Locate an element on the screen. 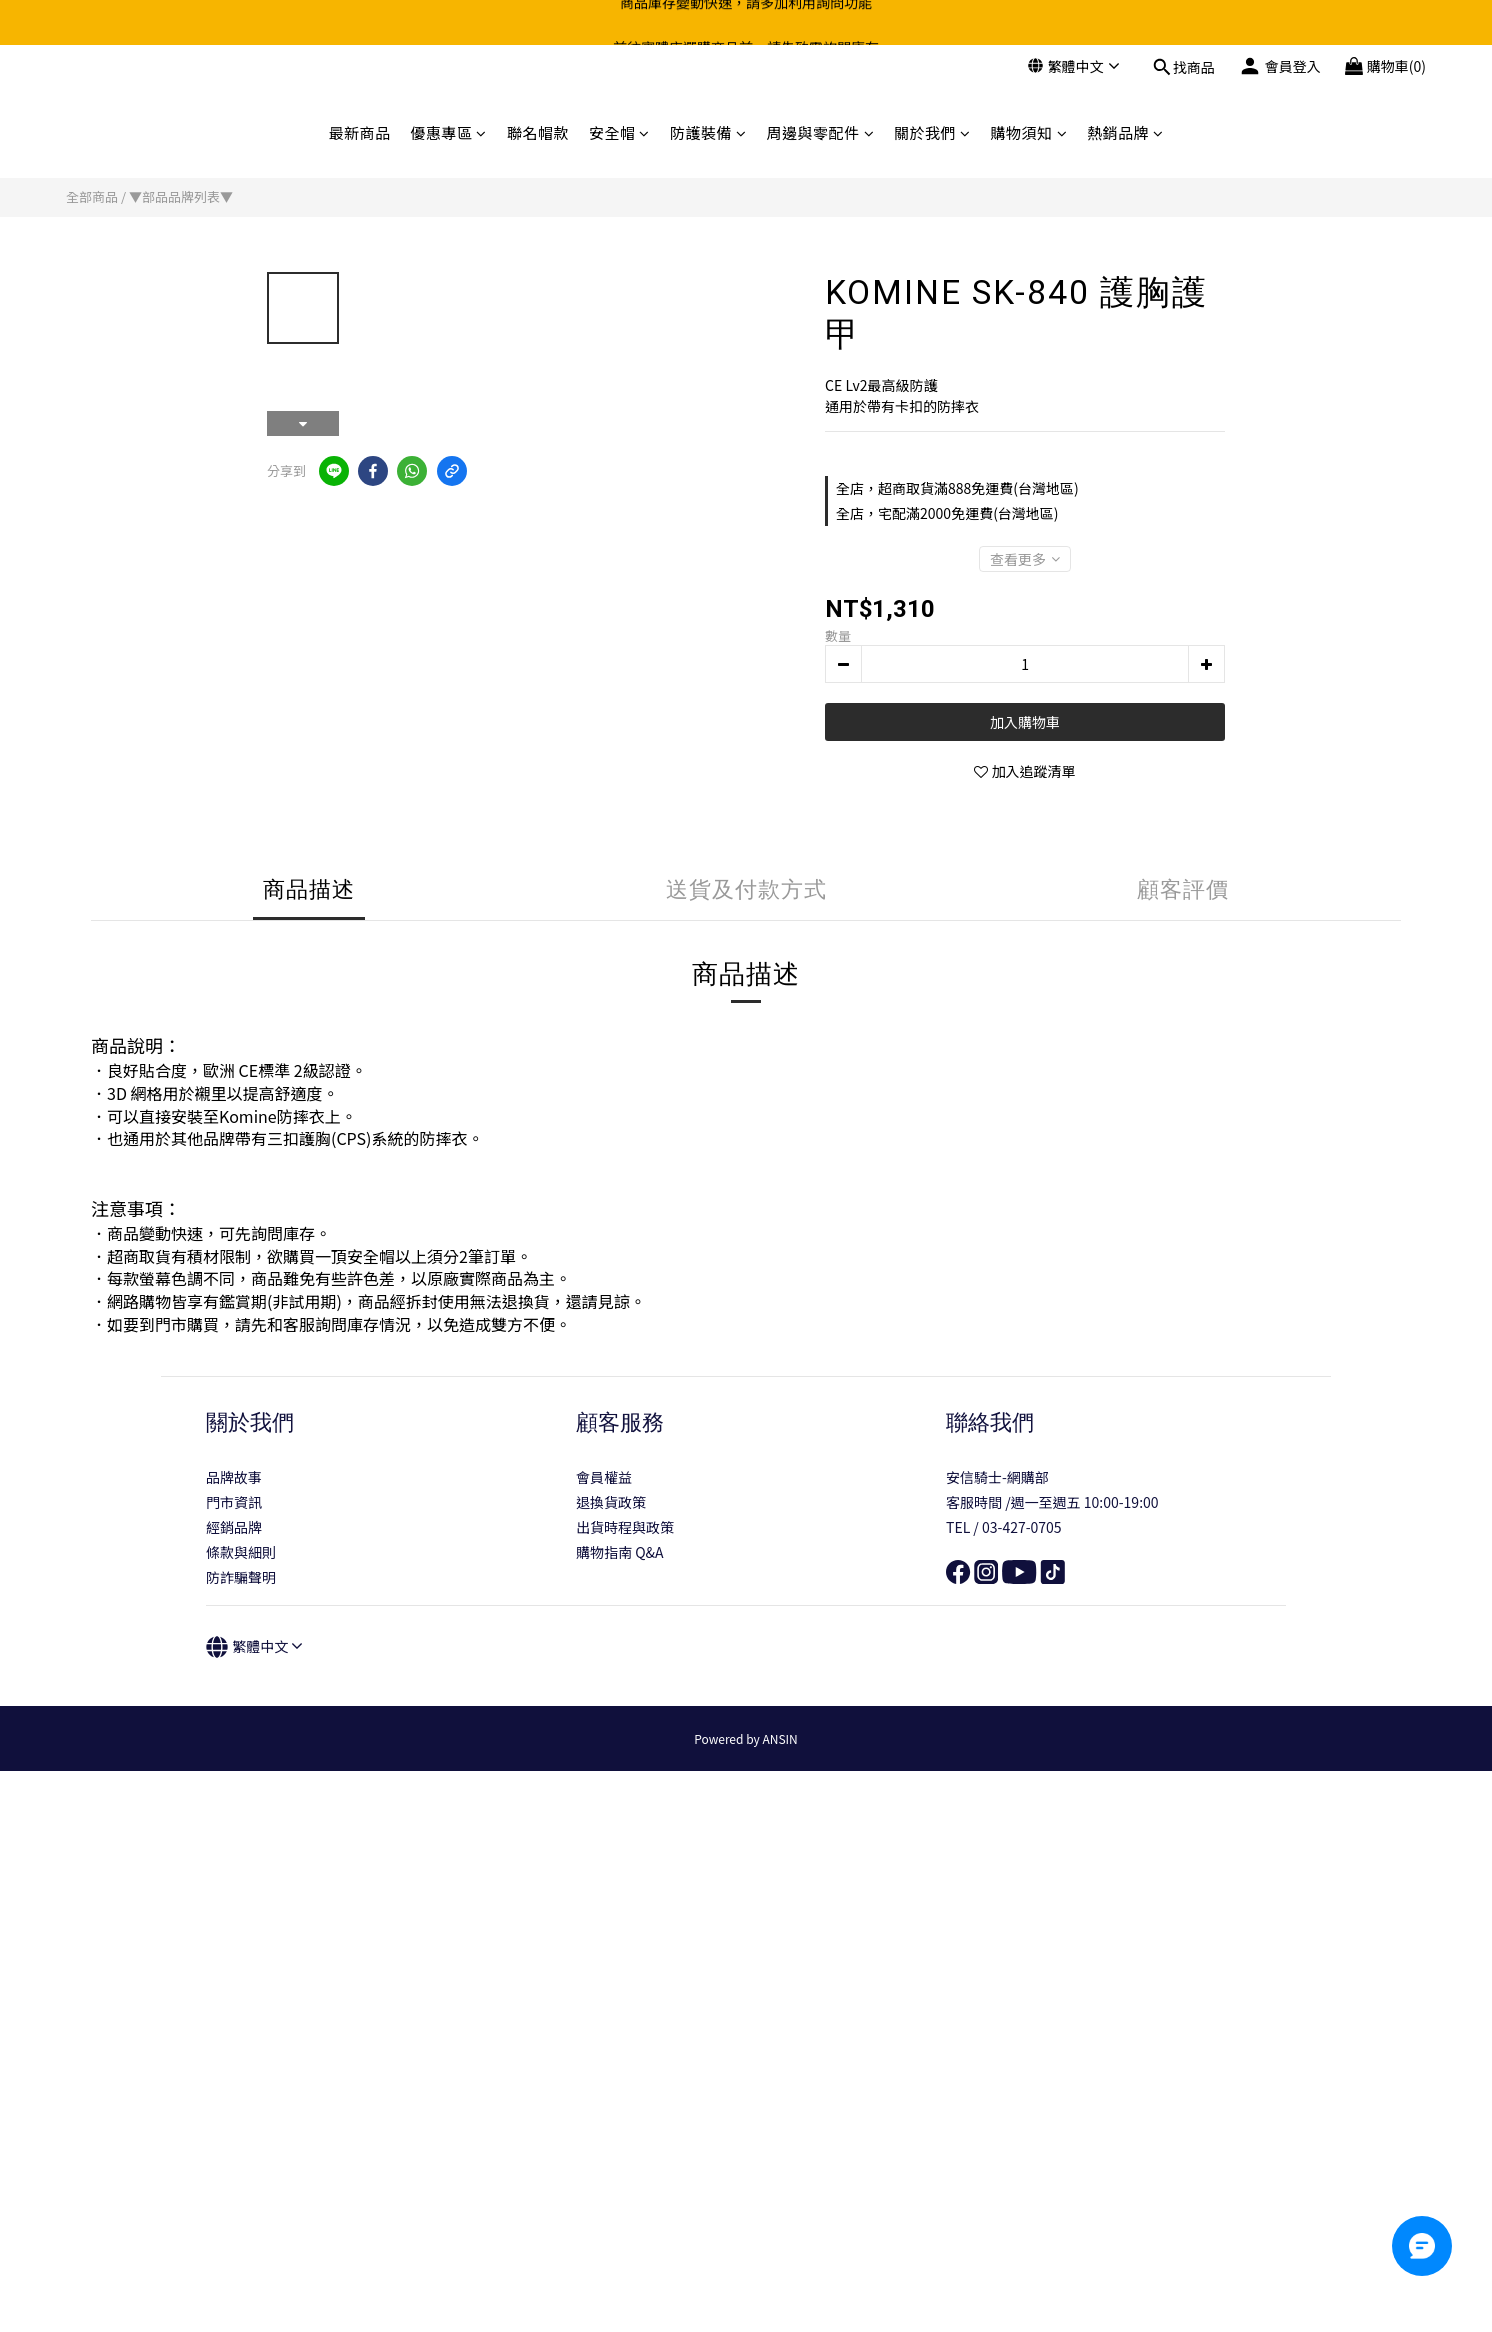 The height and width of the screenshot is (2332, 1492). 門市資訊 is located at coordinates (234, 1502).